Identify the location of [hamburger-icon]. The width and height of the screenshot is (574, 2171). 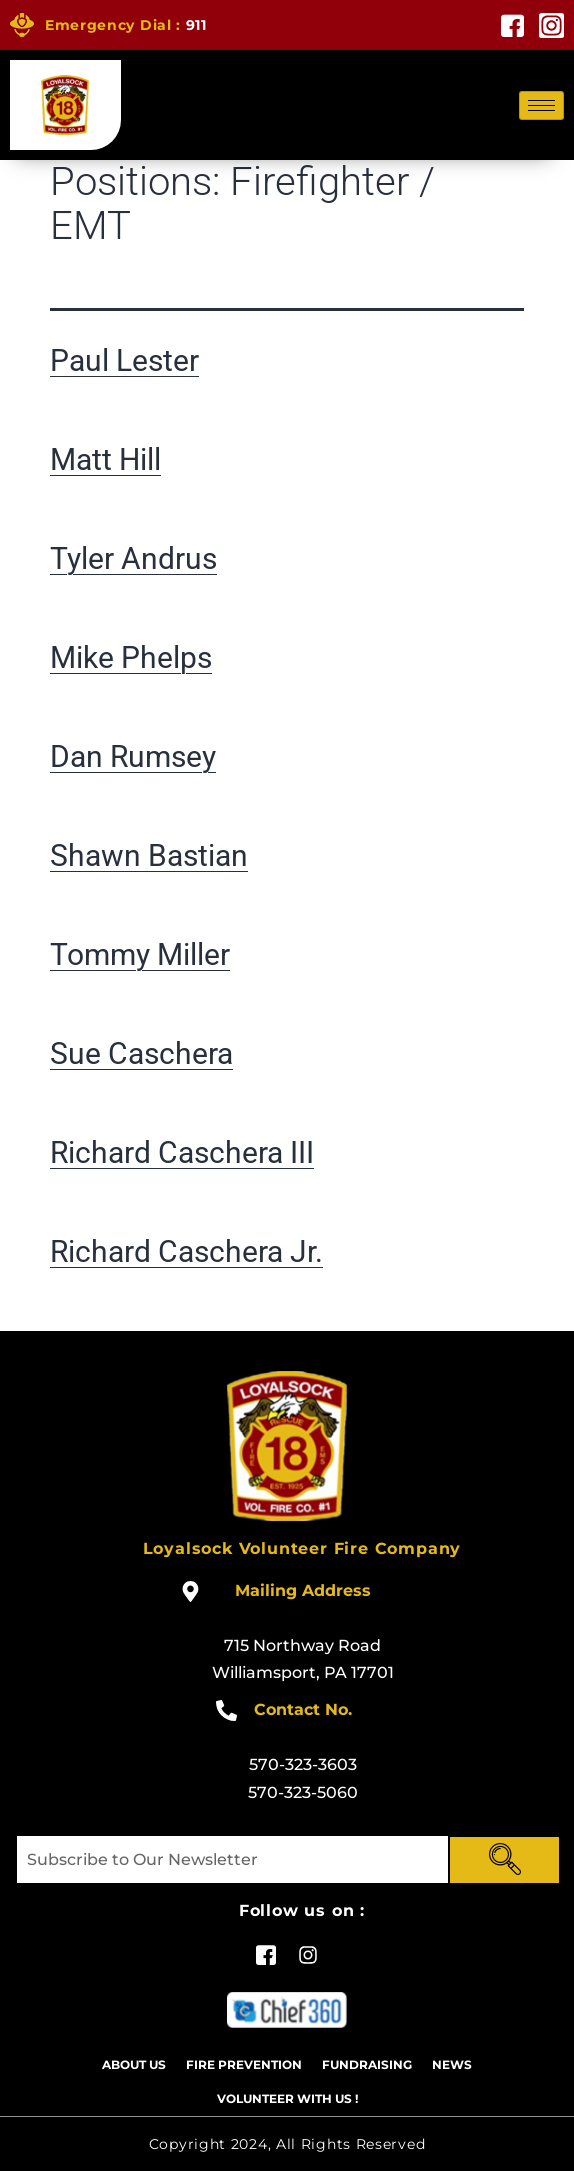
(541, 105).